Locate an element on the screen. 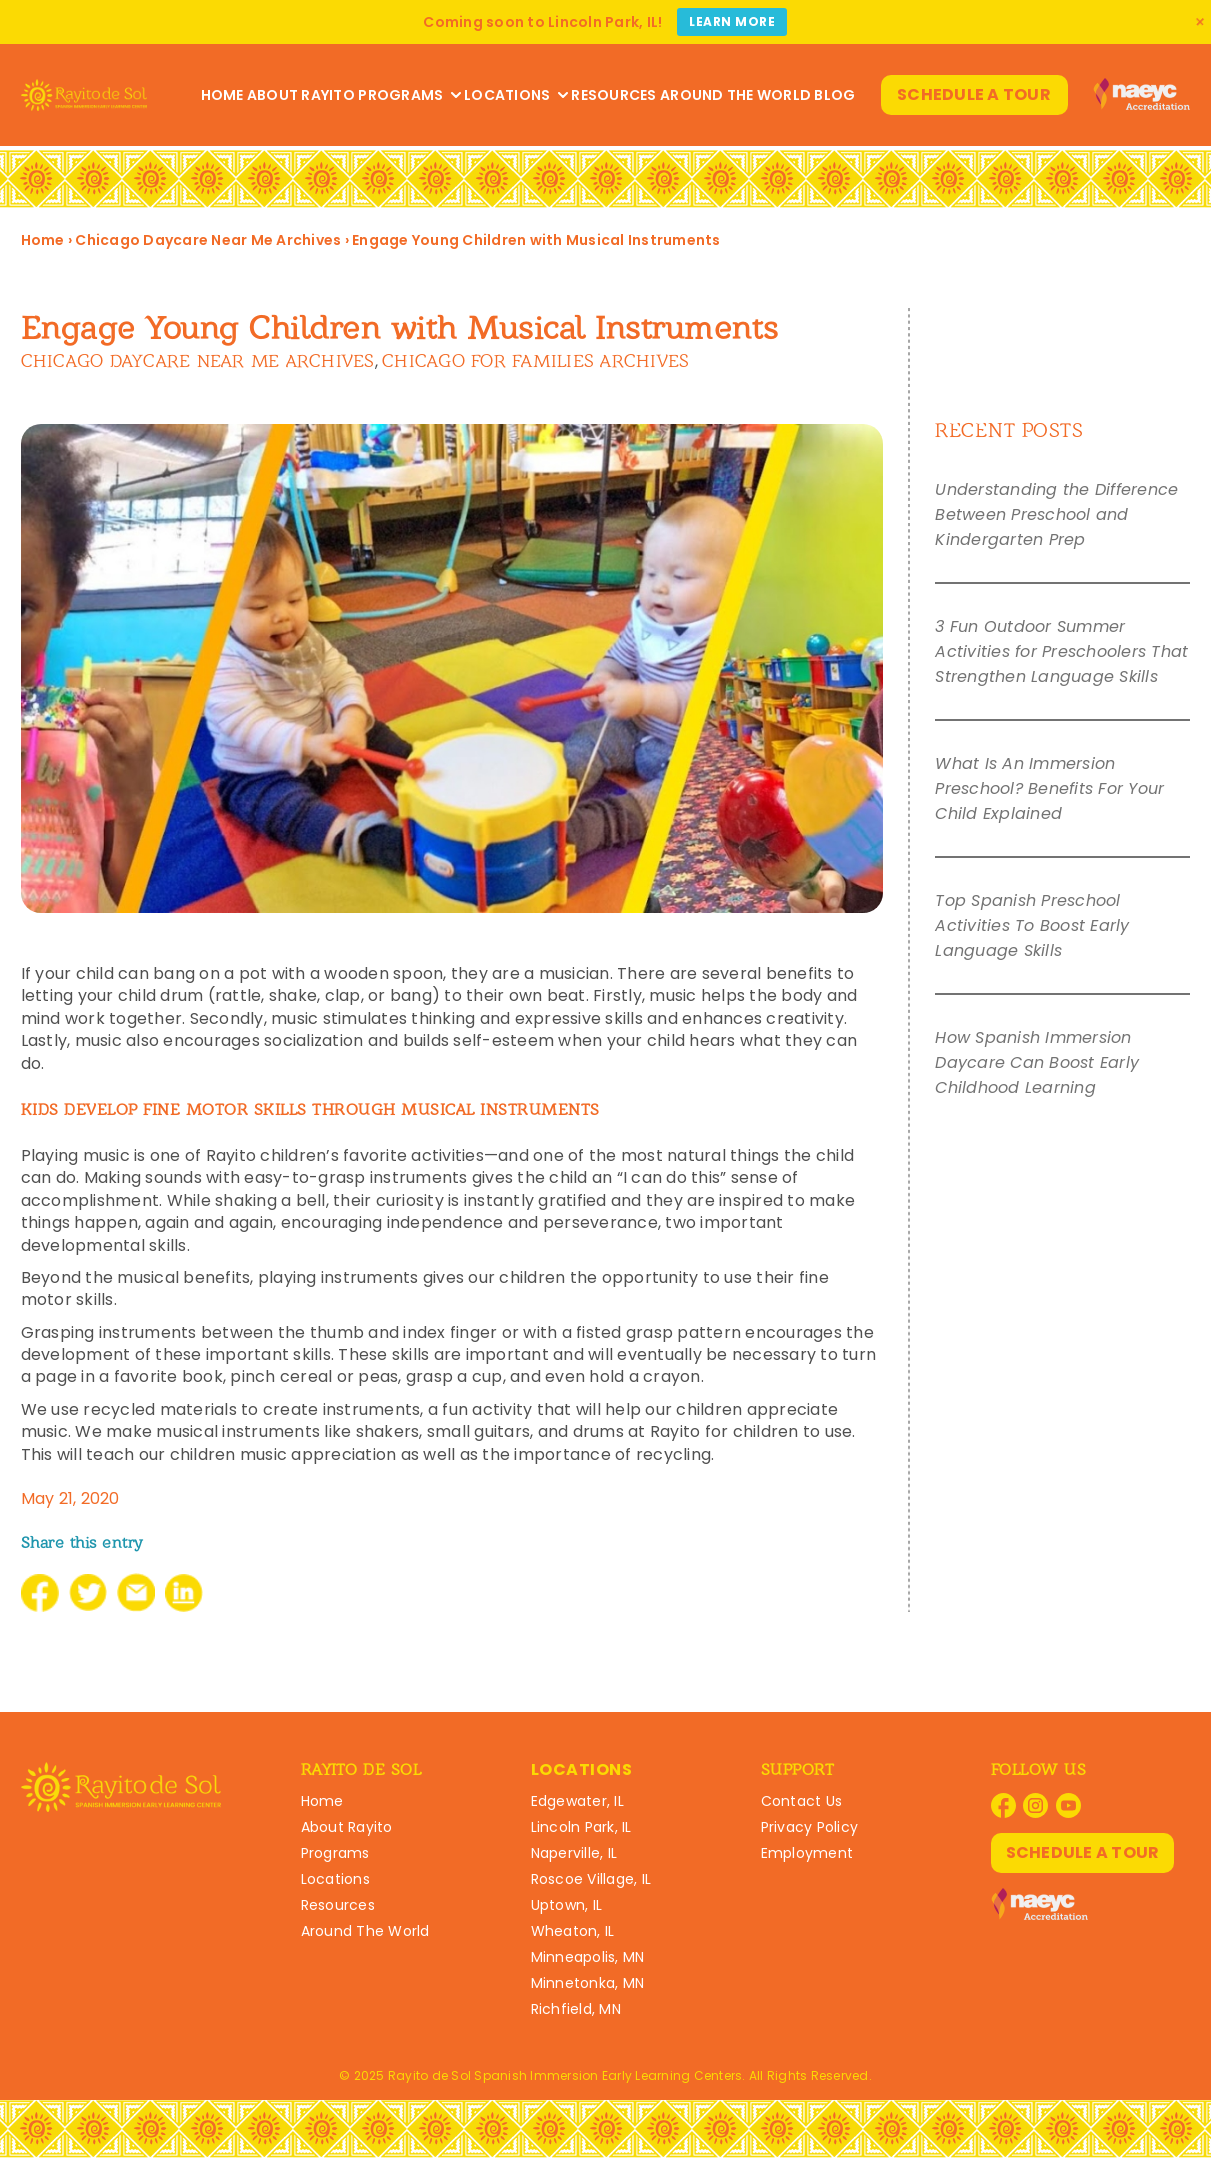 The height and width of the screenshot is (2158, 1211). Contact Us is located at coordinates (802, 1801).